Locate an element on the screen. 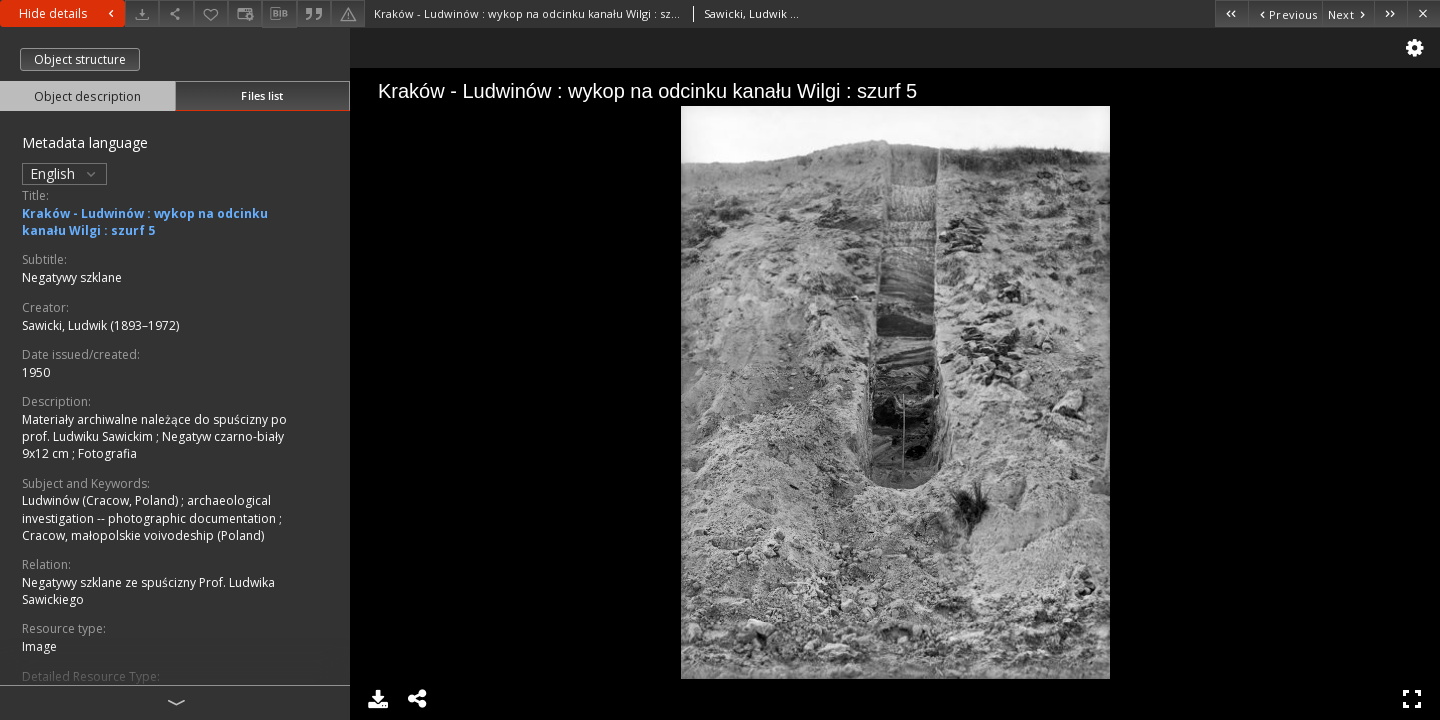 The image size is (1440, 720). Cracow, małopolskie voivodeship (Poland) is located at coordinates (143, 535).